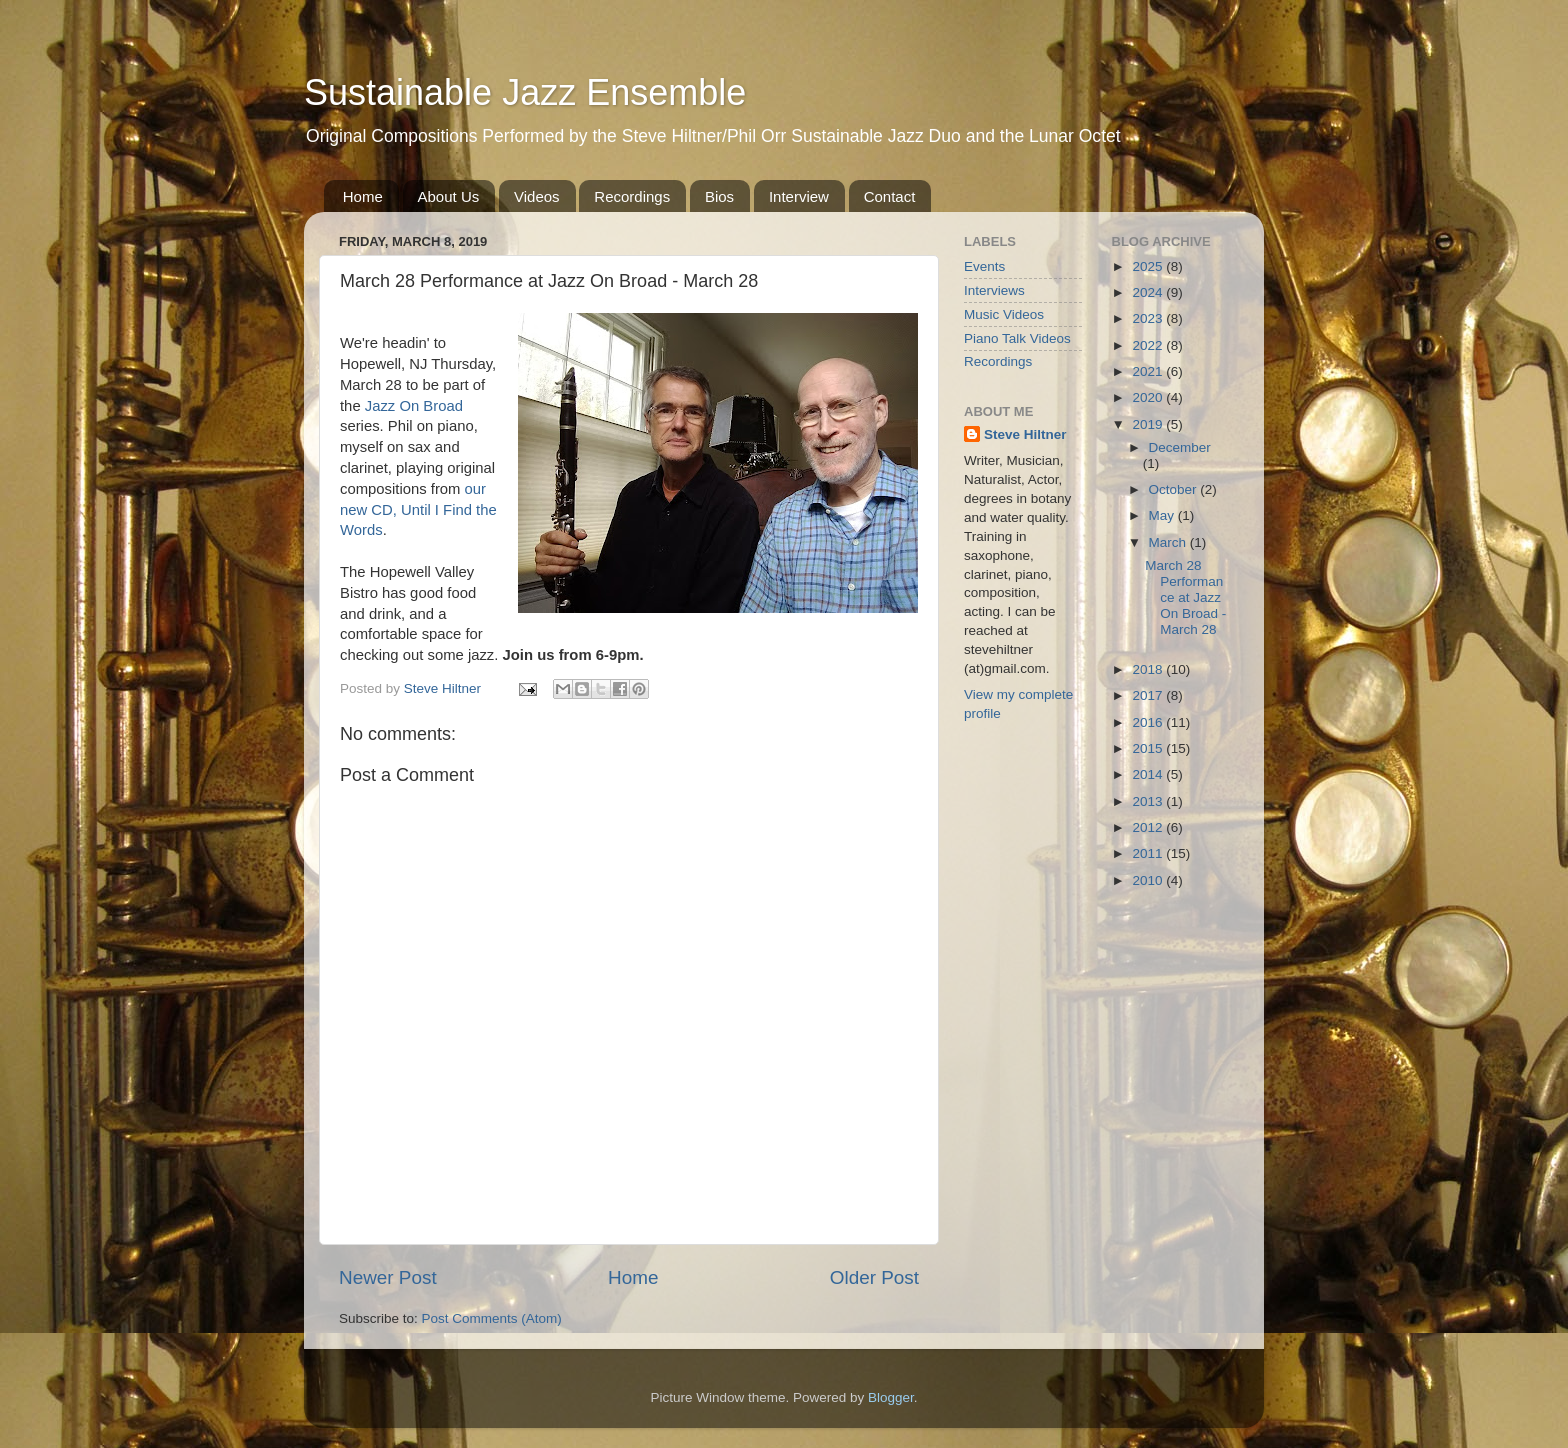 The image size is (1568, 1448). Describe the element at coordinates (1017, 338) in the screenshot. I see `Piano Talk Videos` at that location.